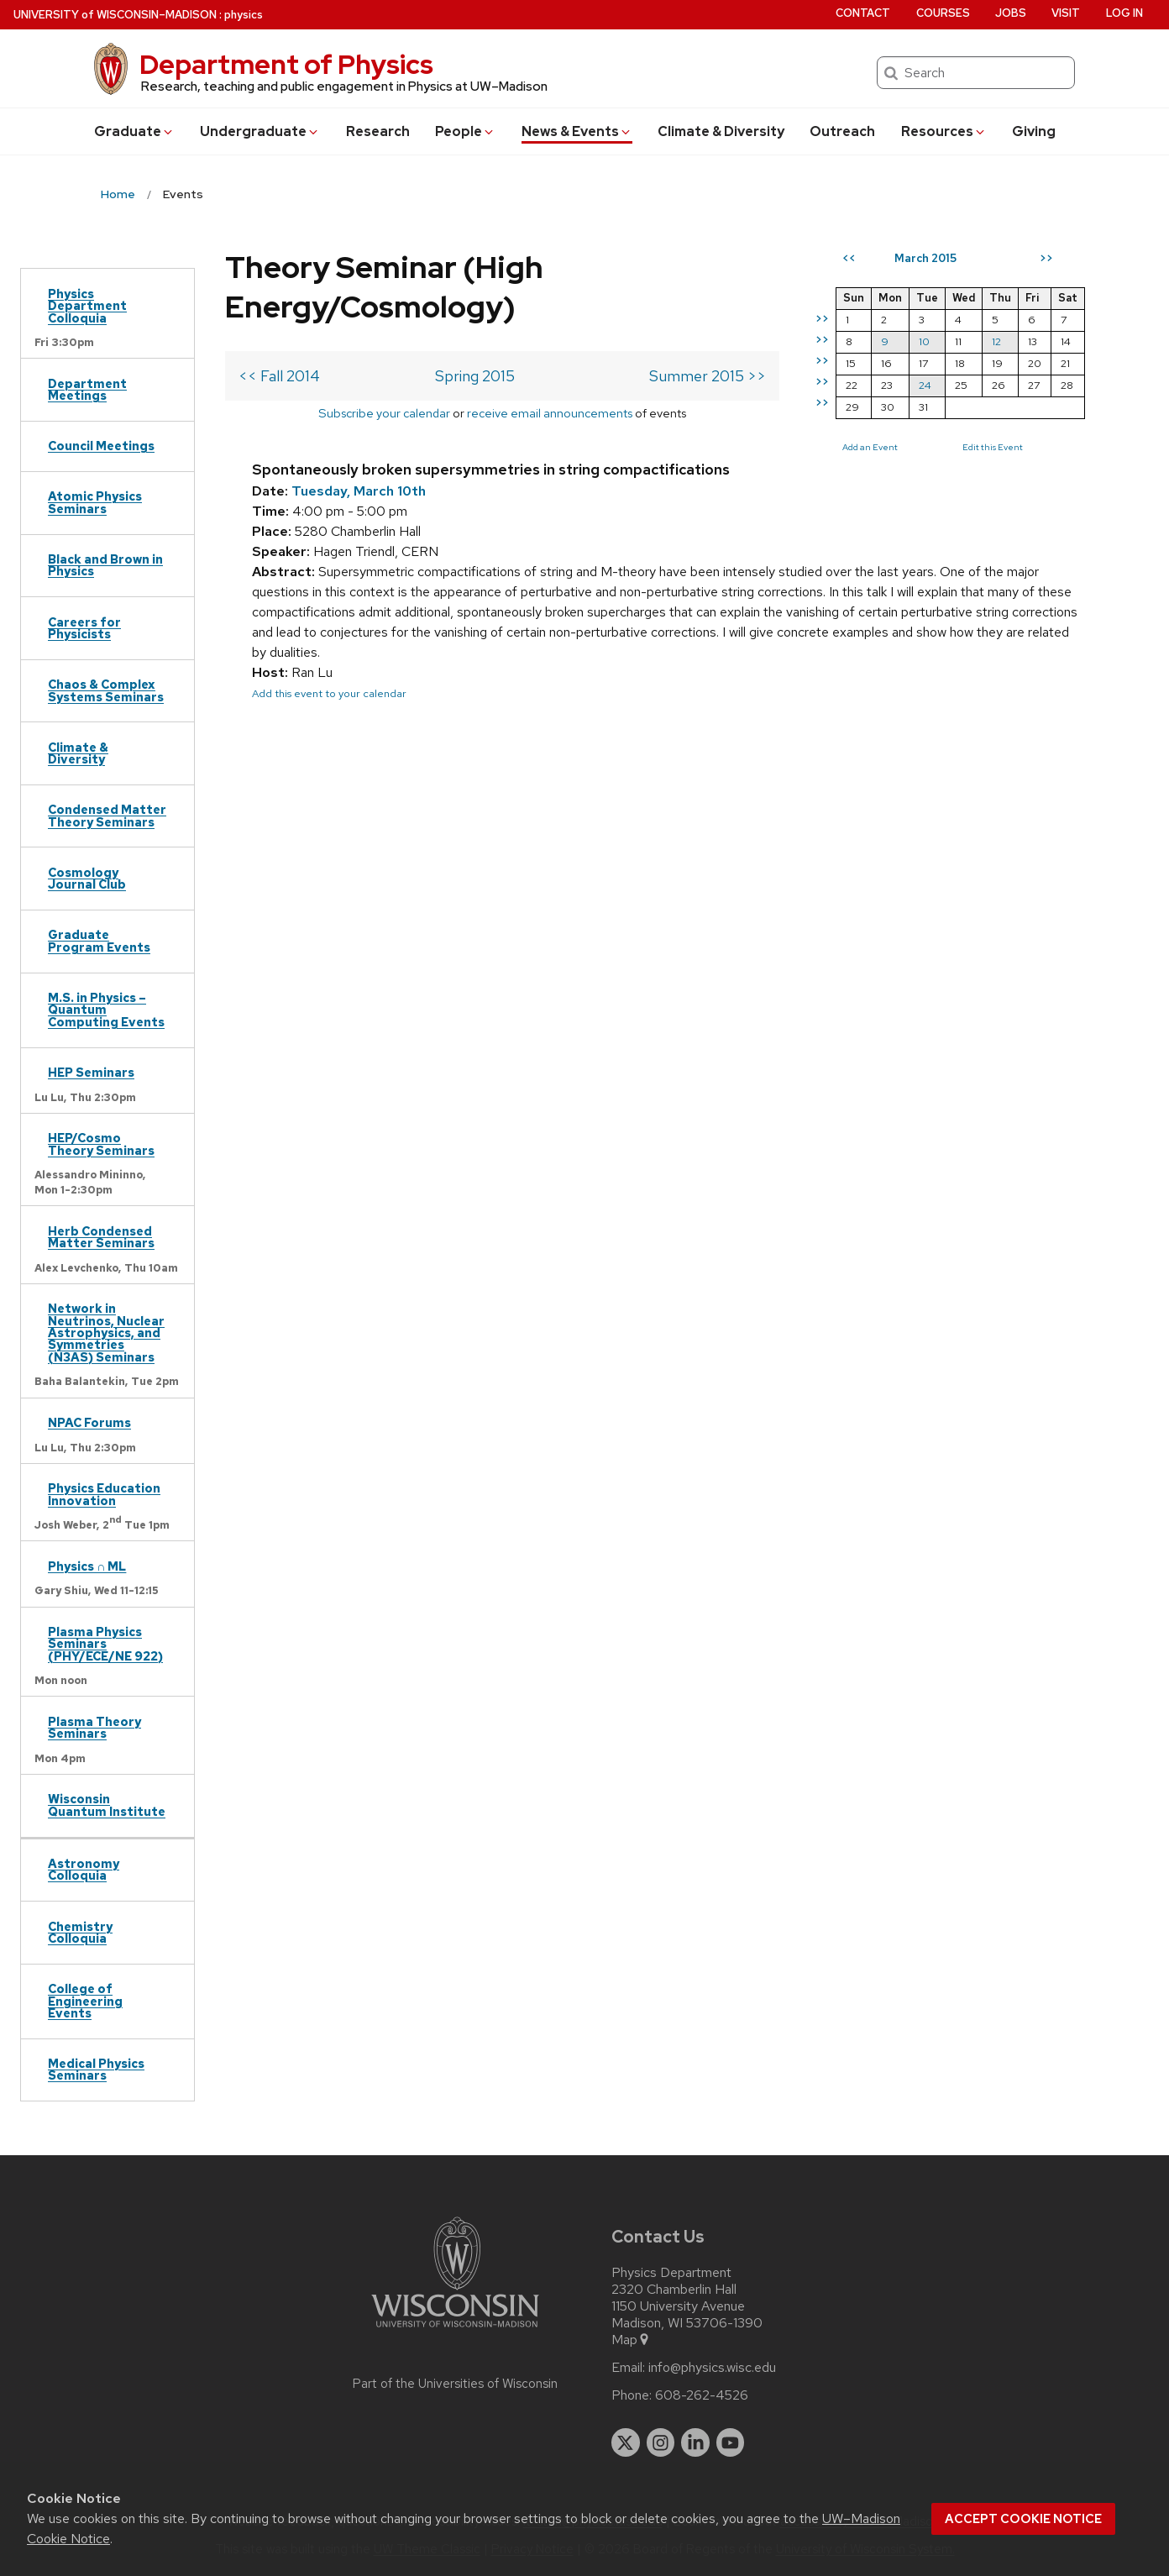 The height and width of the screenshot is (2576, 1169). What do you see at coordinates (96, 2069) in the screenshot?
I see `Medical Physics Seminars` at bounding box center [96, 2069].